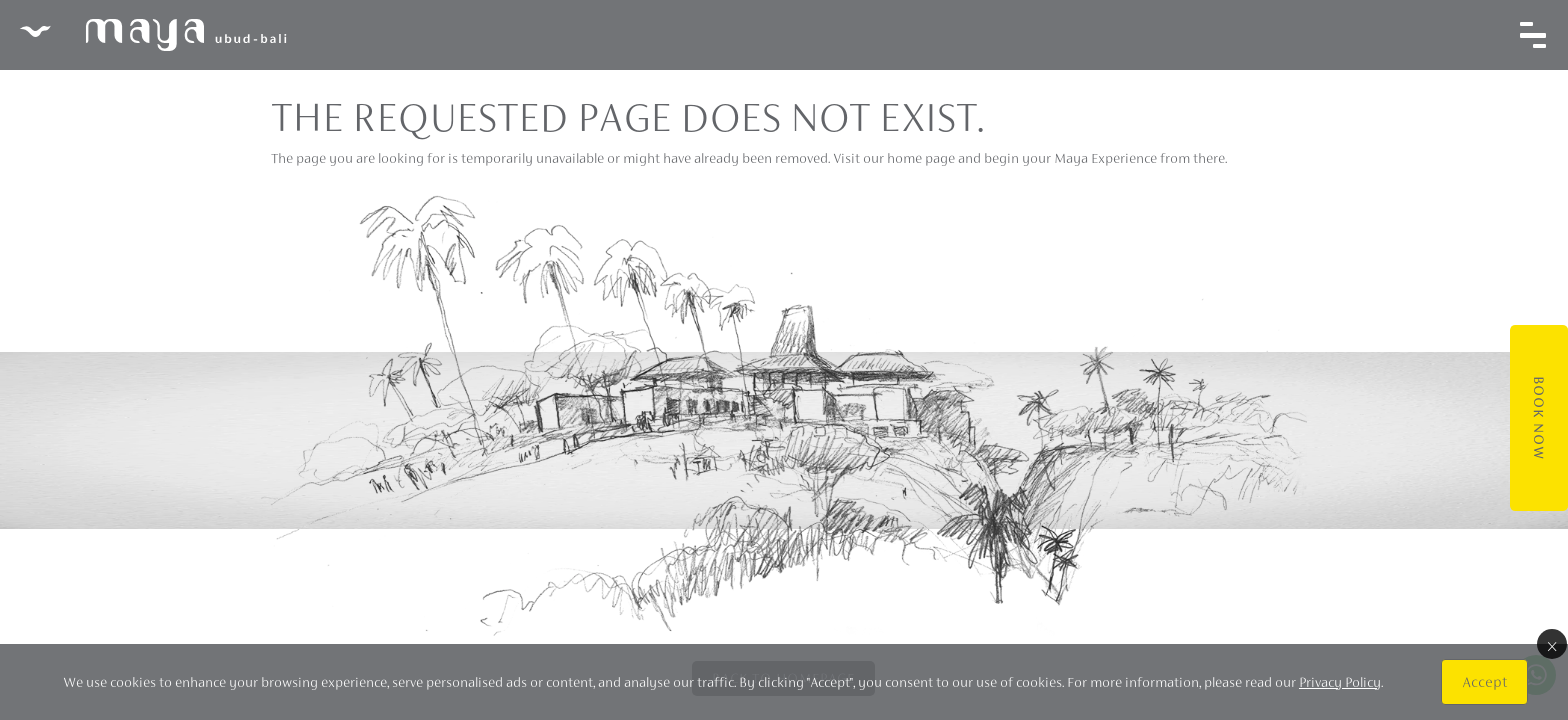 Image resolution: width=1568 pixels, height=720 pixels. What do you see at coordinates (153, 35) in the screenshot?
I see `Maya Ubud Resort & Spa` at bounding box center [153, 35].